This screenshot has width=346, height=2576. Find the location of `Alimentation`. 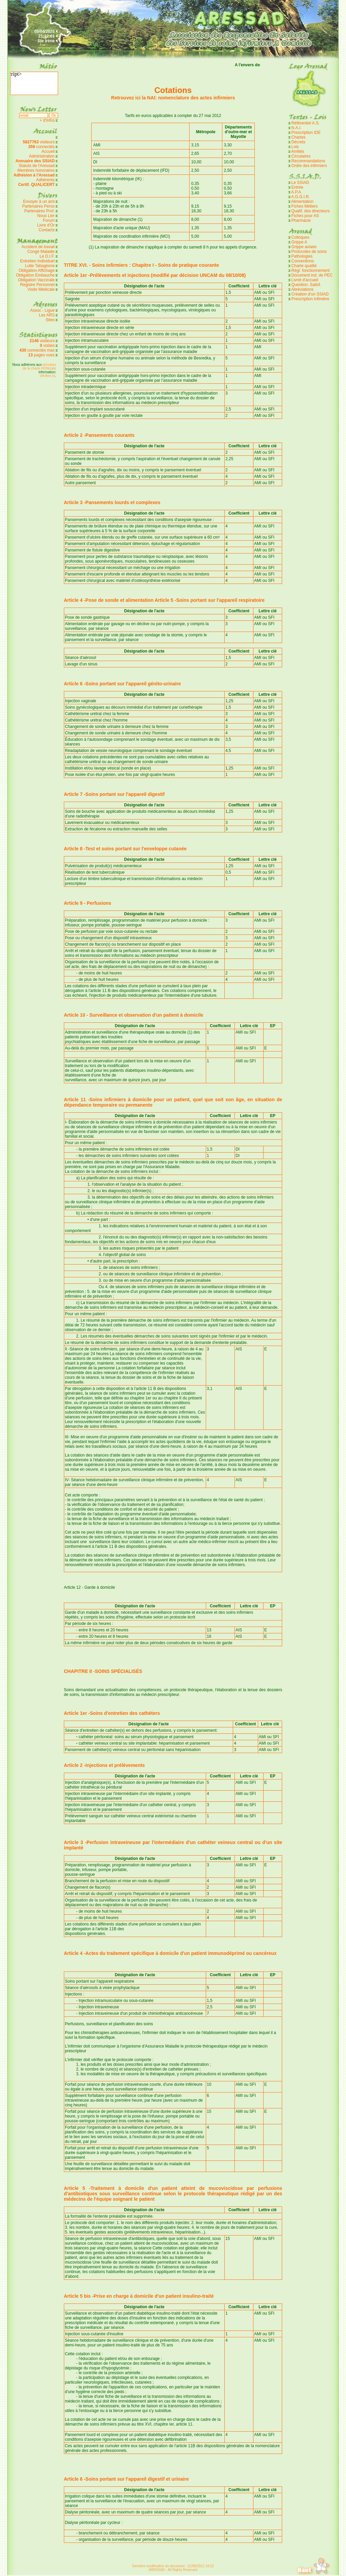

Alimentation is located at coordinates (302, 201).